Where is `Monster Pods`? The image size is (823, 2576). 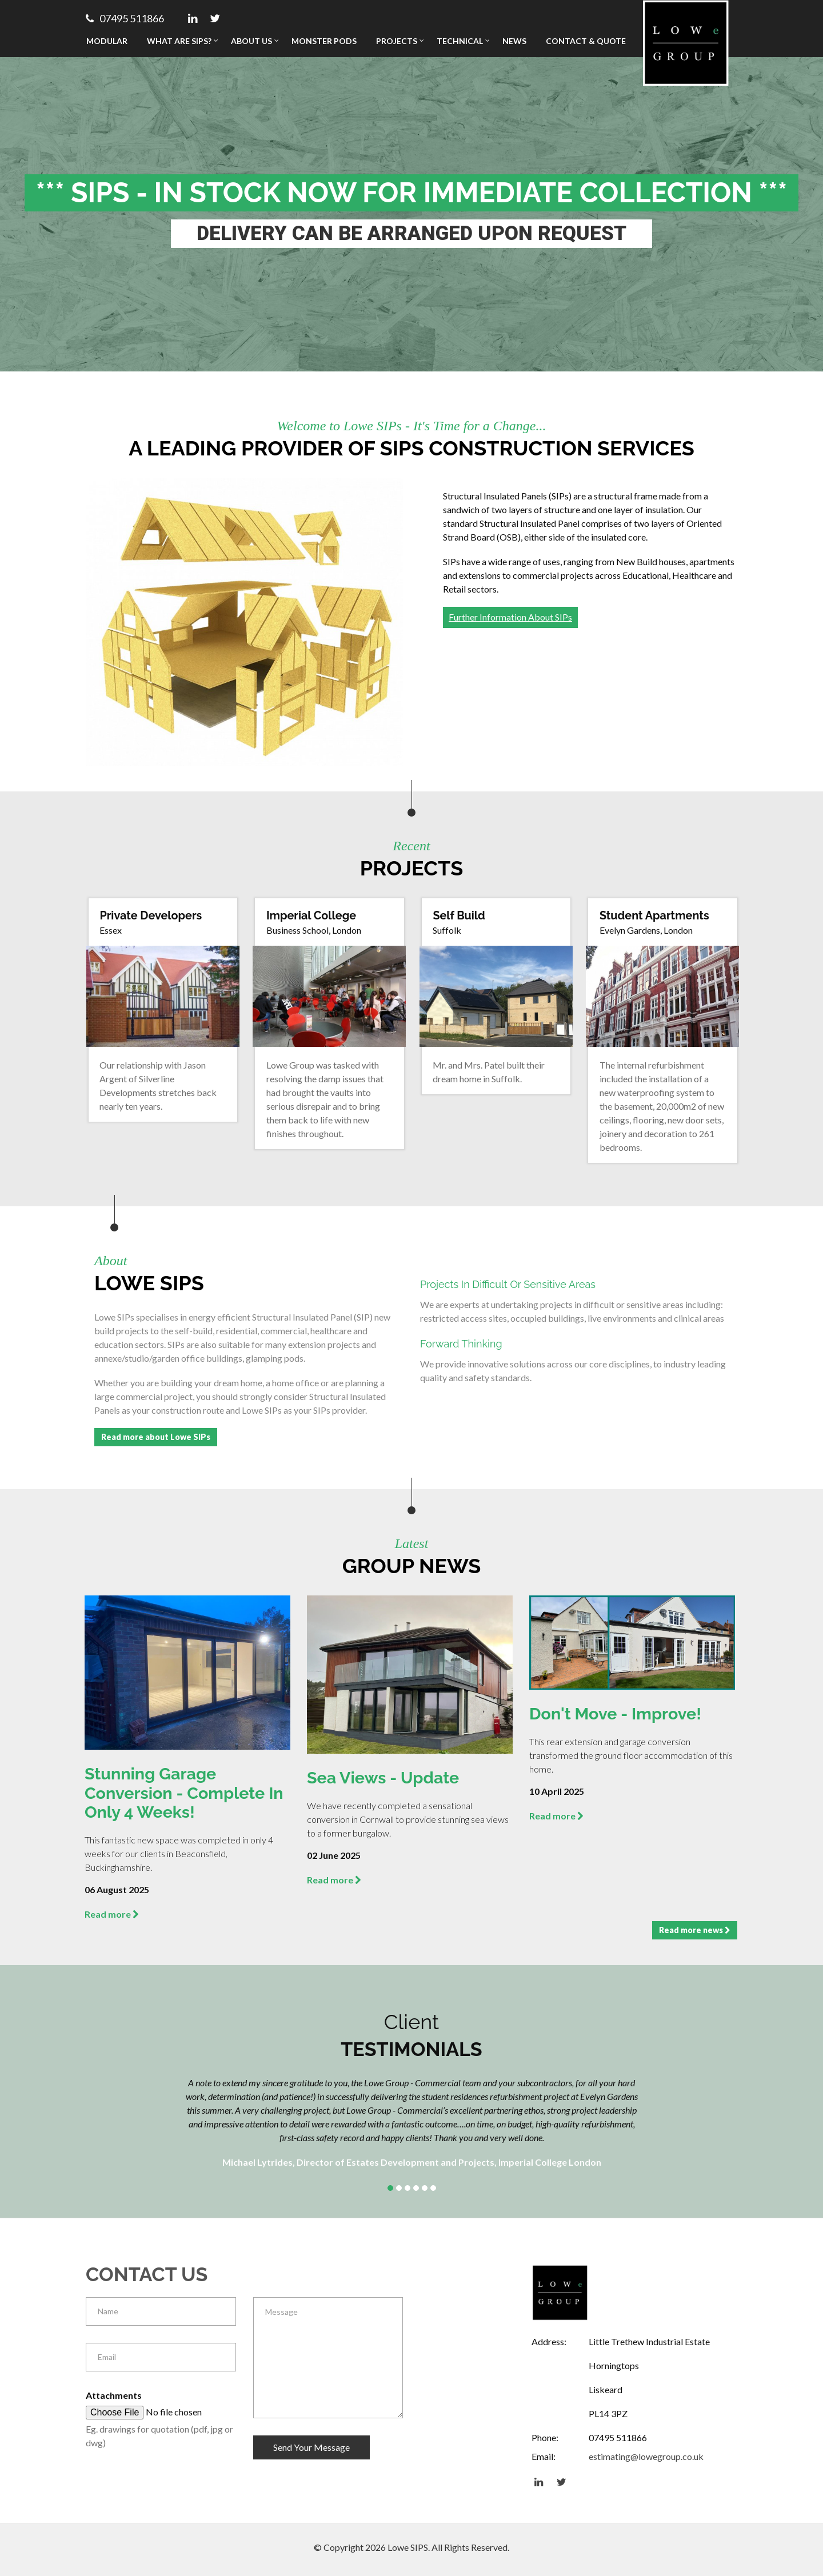 Monster Pods is located at coordinates (324, 41).